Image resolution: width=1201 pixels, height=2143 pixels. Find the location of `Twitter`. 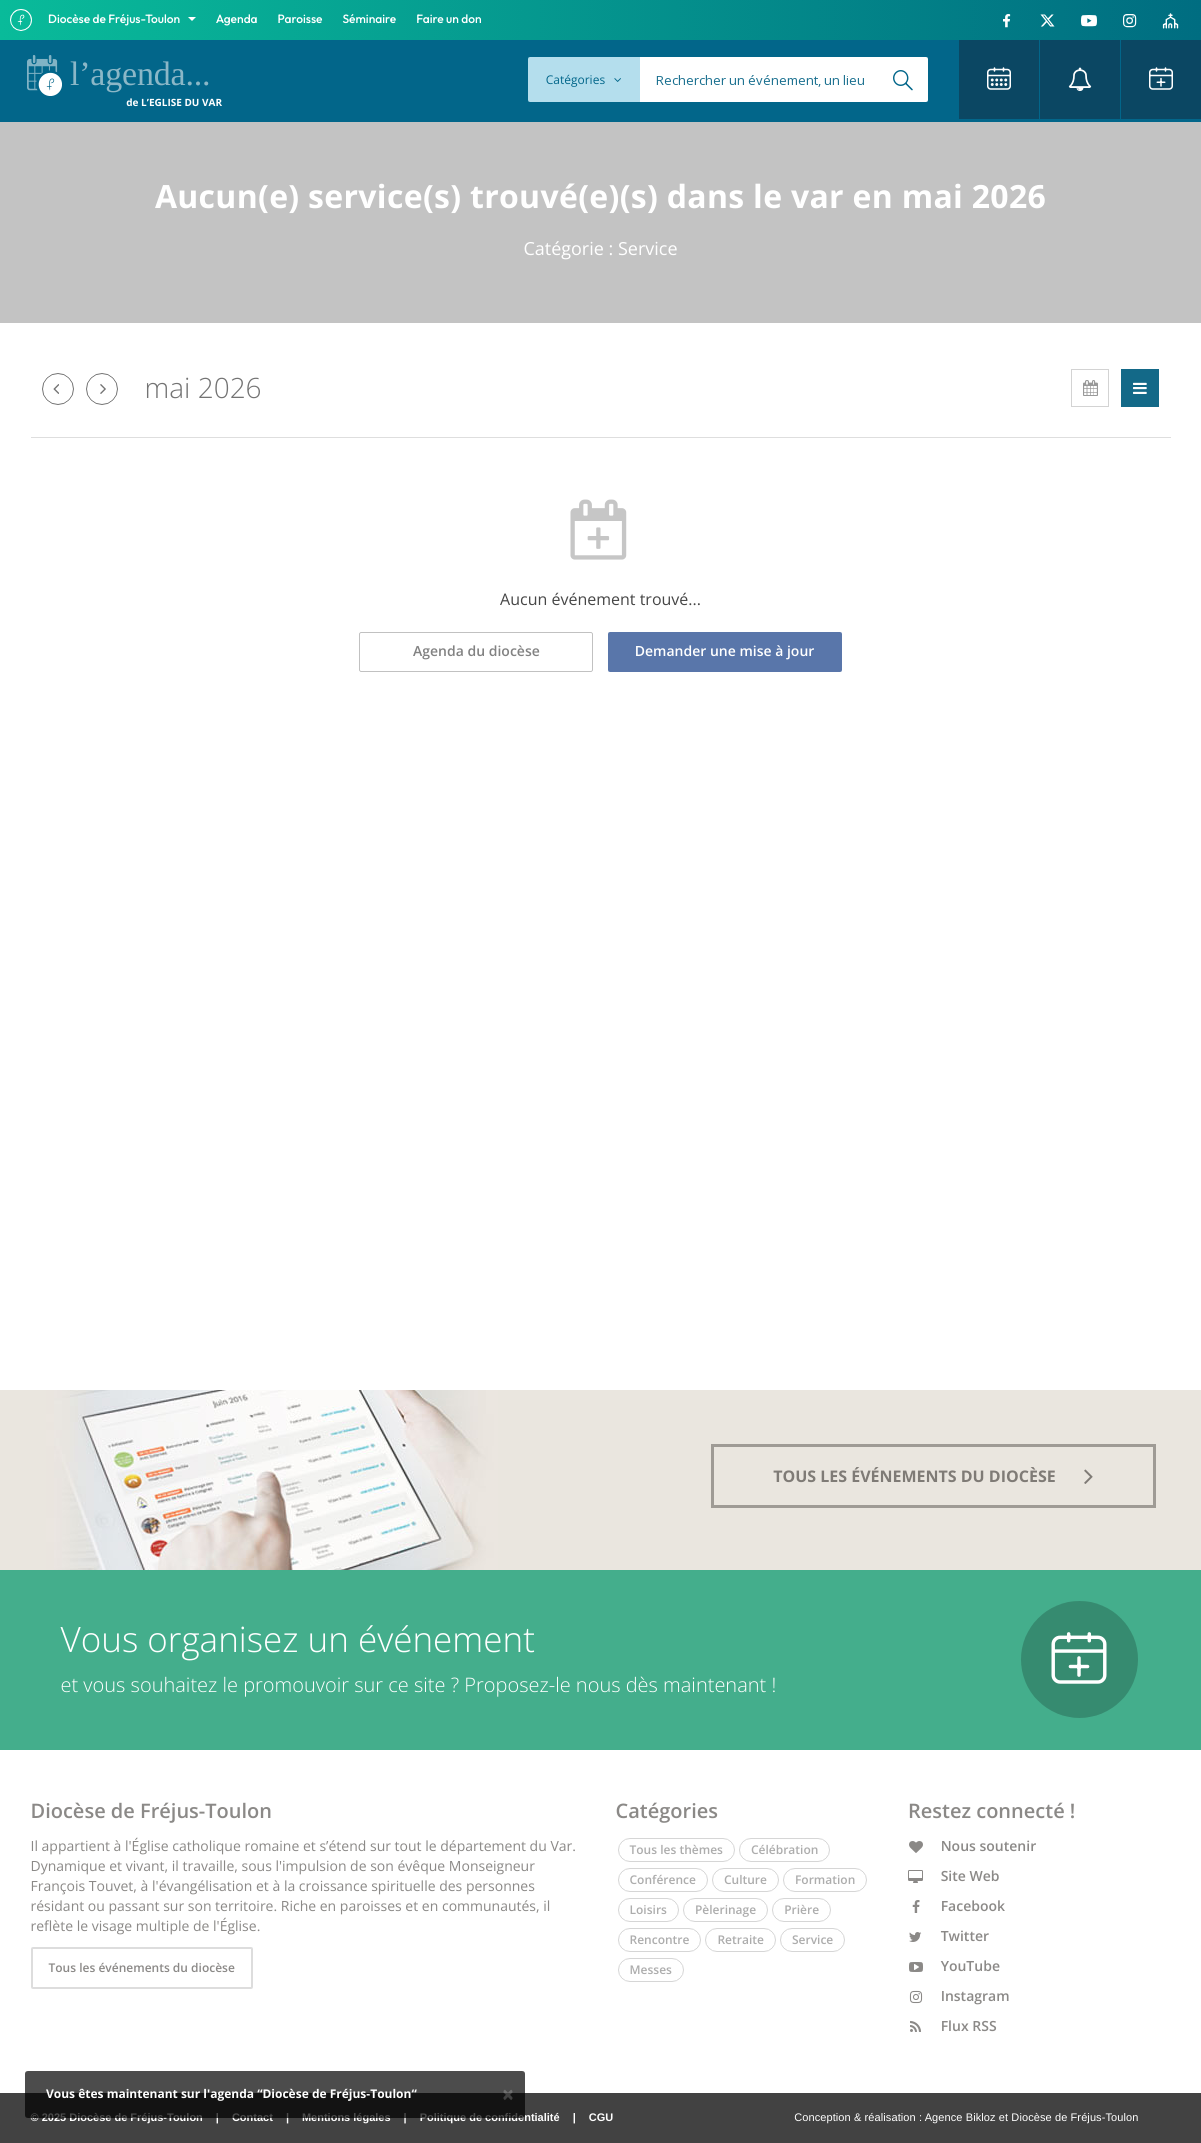

Twitter is located at coordinates (948, 1936).